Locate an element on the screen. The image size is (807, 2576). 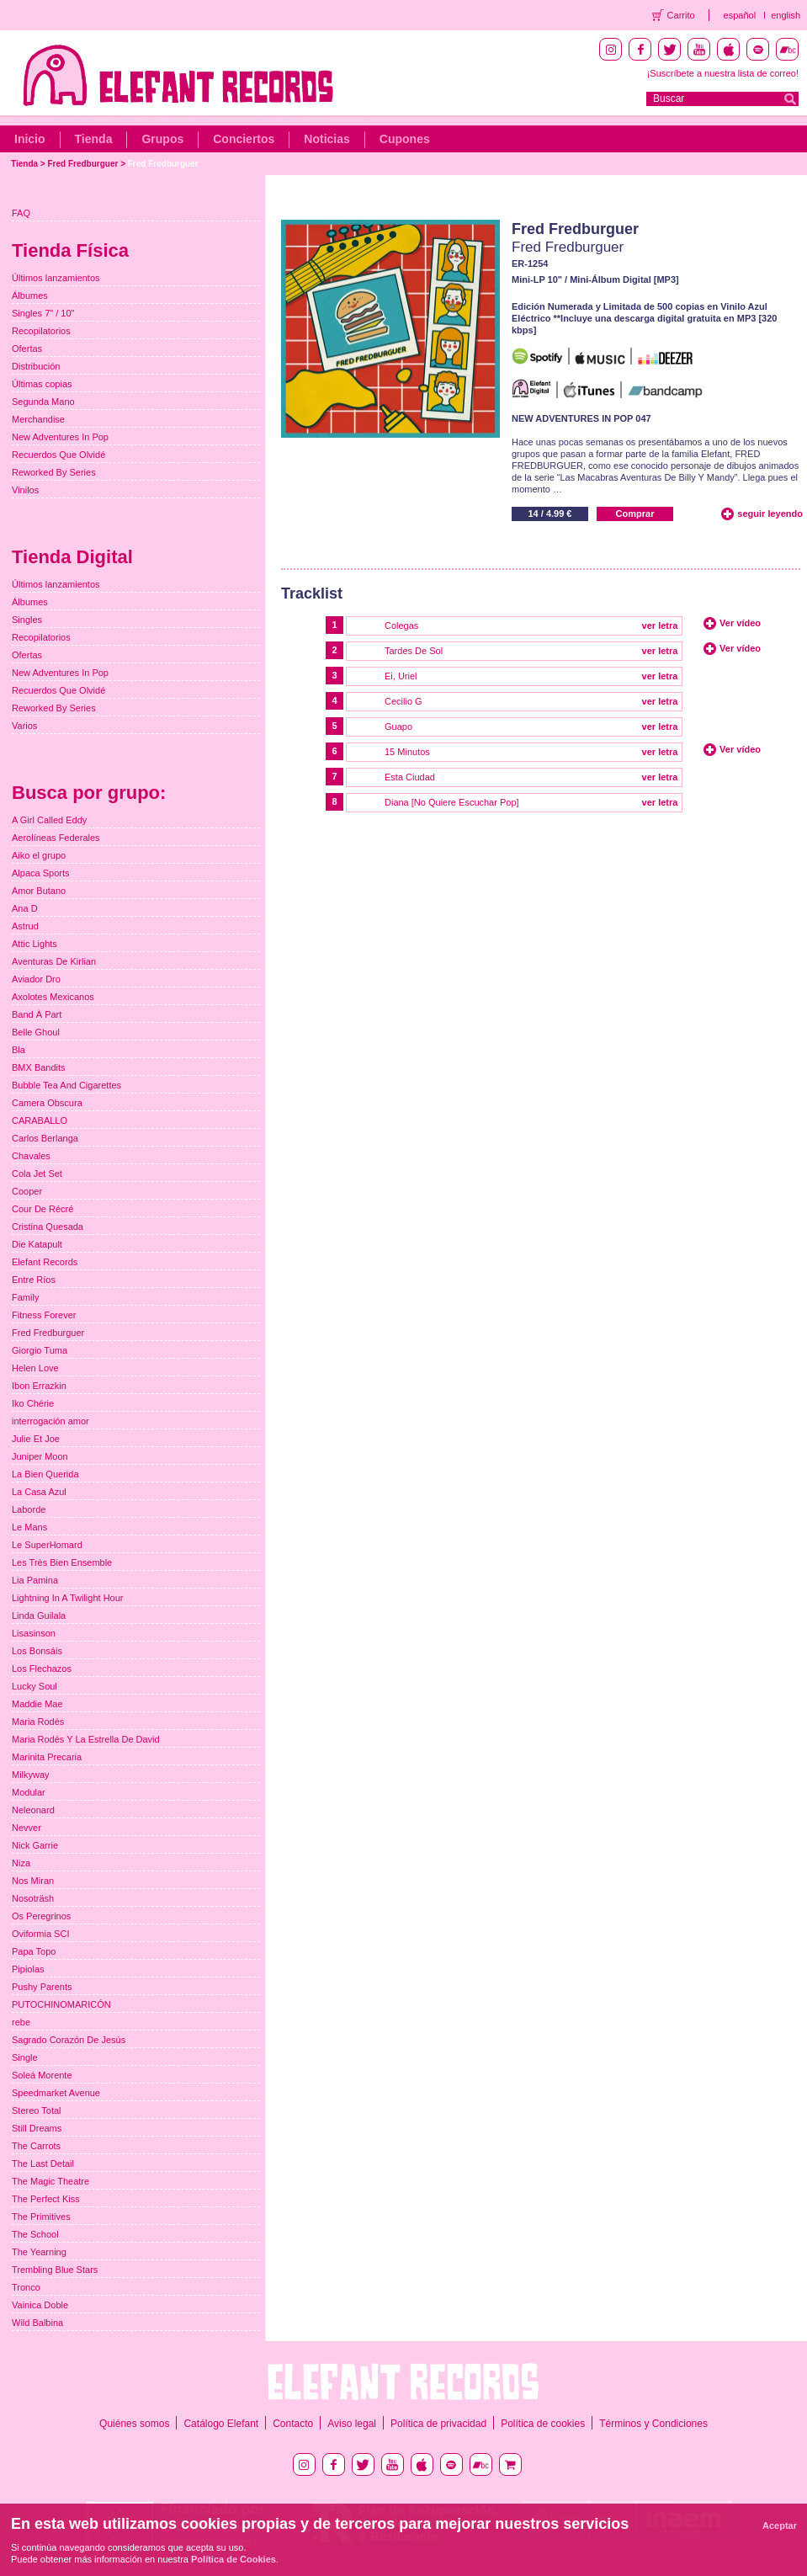
The Carrots is located at coordinates (36, 2146).